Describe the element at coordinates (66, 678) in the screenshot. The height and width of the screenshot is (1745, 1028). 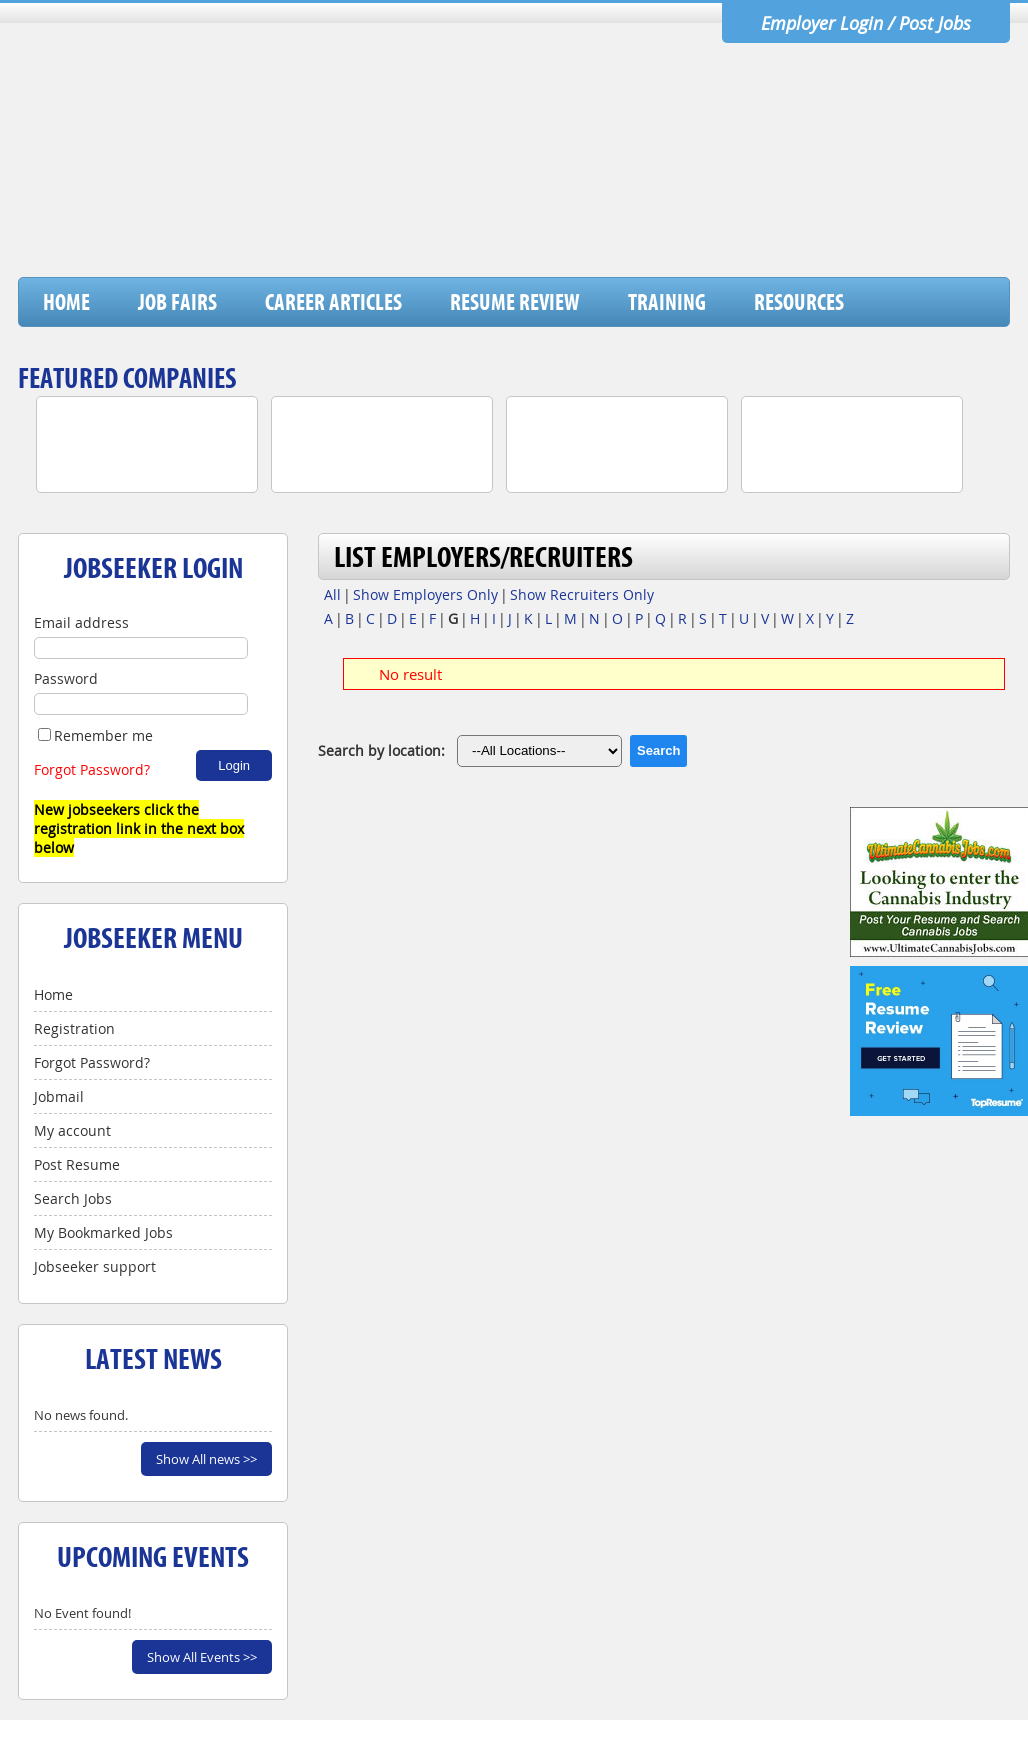
I see `Password` at that location.